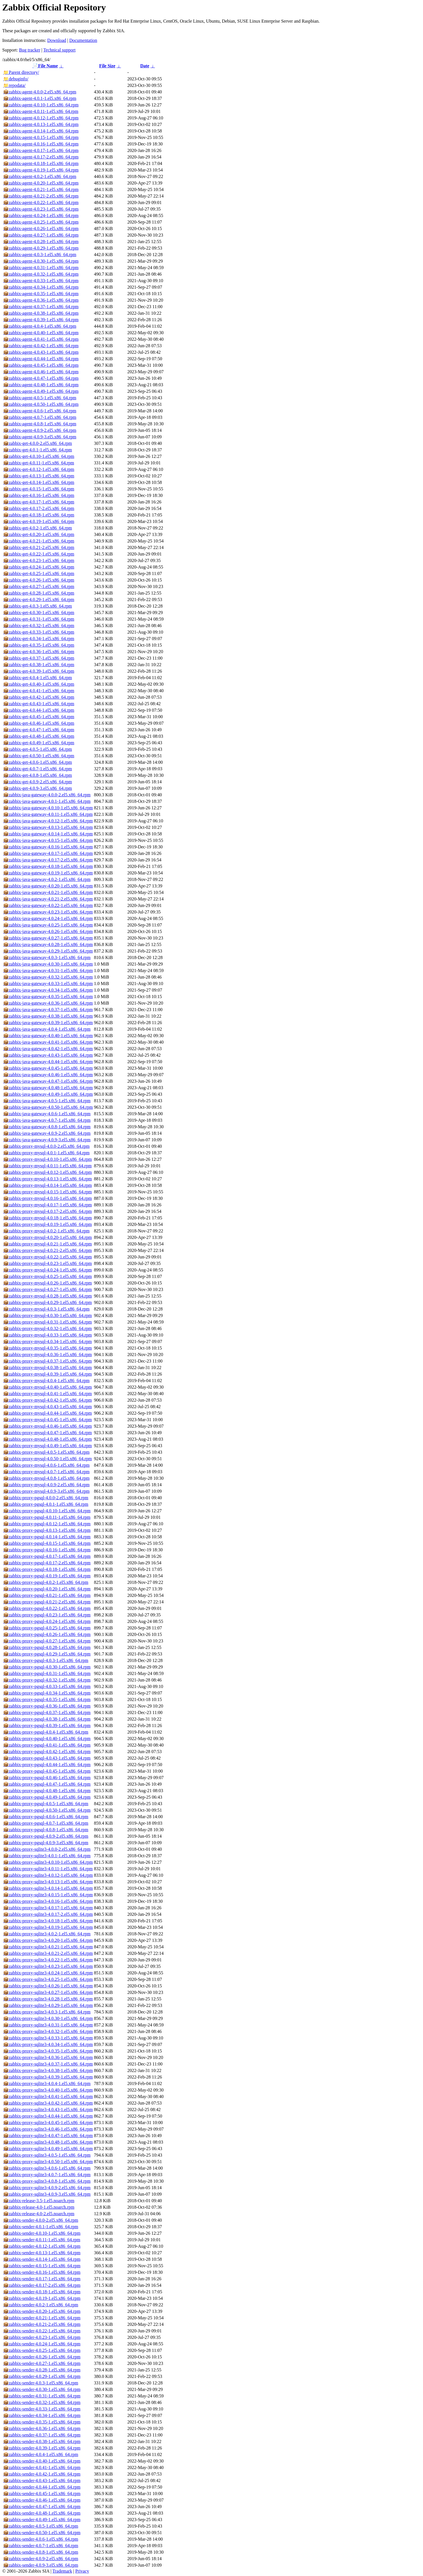  What do you see at coordinates (39, 326) in the screenshot?
I see `zabbix-agent-4.0.4-1.el5.x86_64.rpm` at bounding box center [39, 326].